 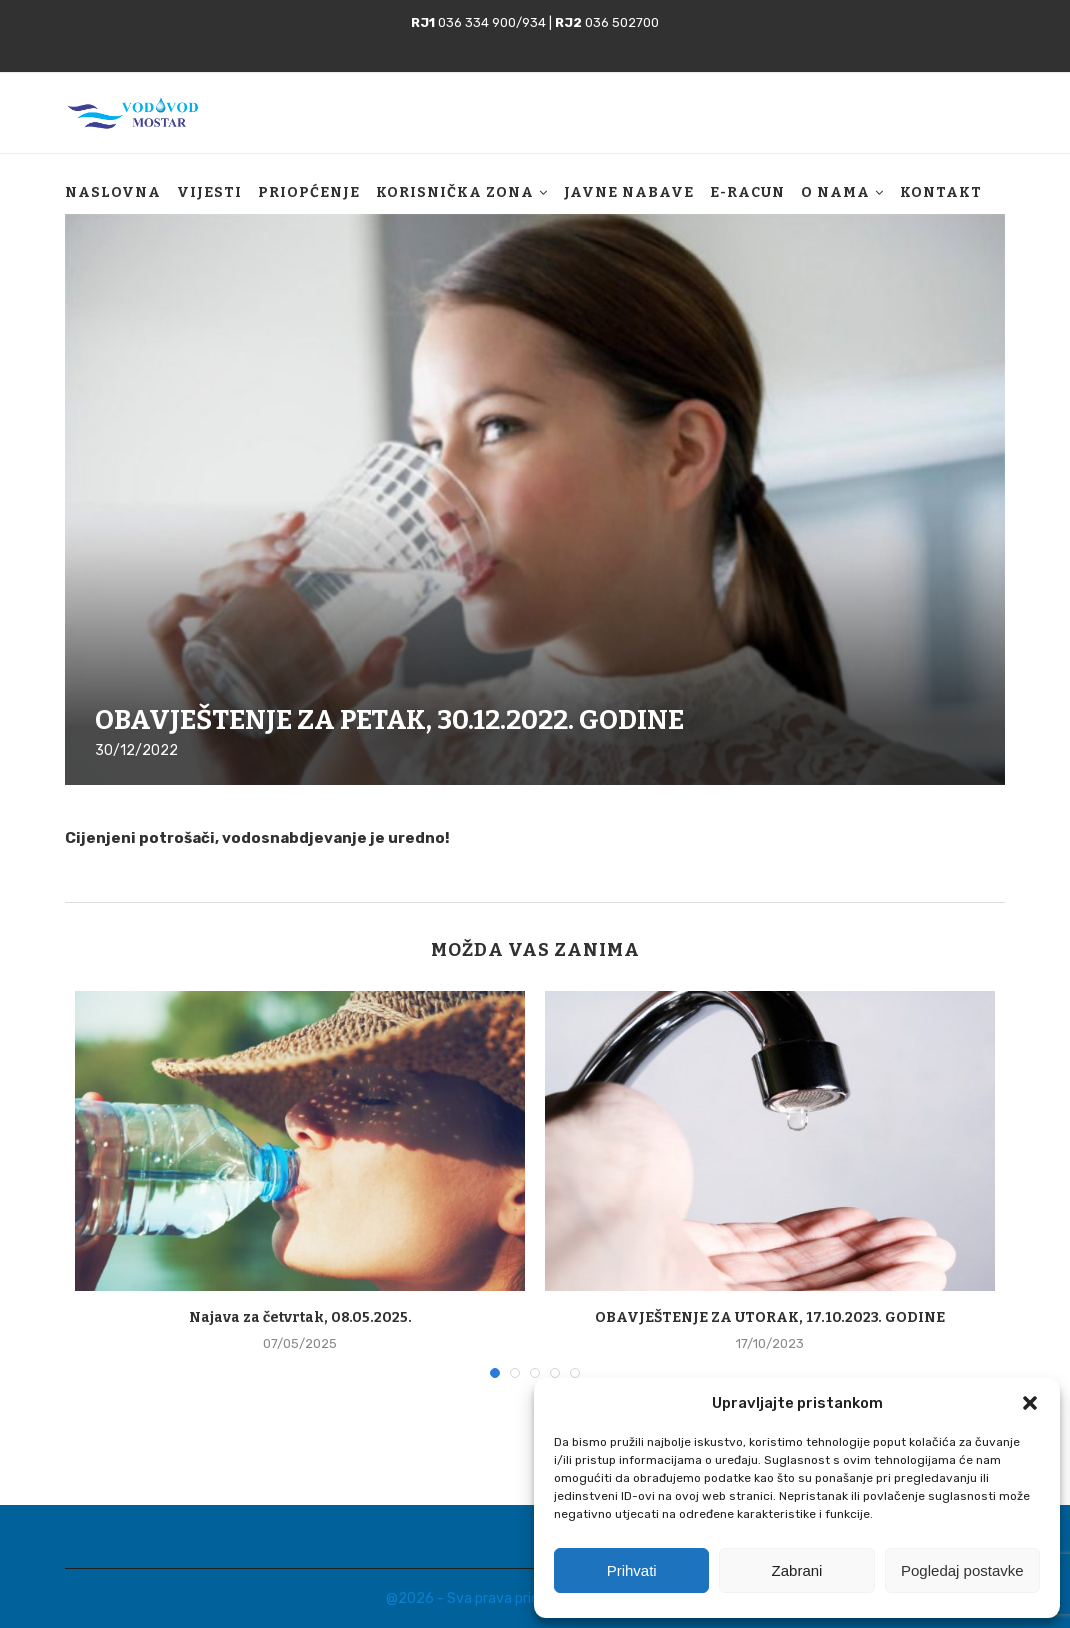 I want to click on [button], so click(x=1030, y=1403).